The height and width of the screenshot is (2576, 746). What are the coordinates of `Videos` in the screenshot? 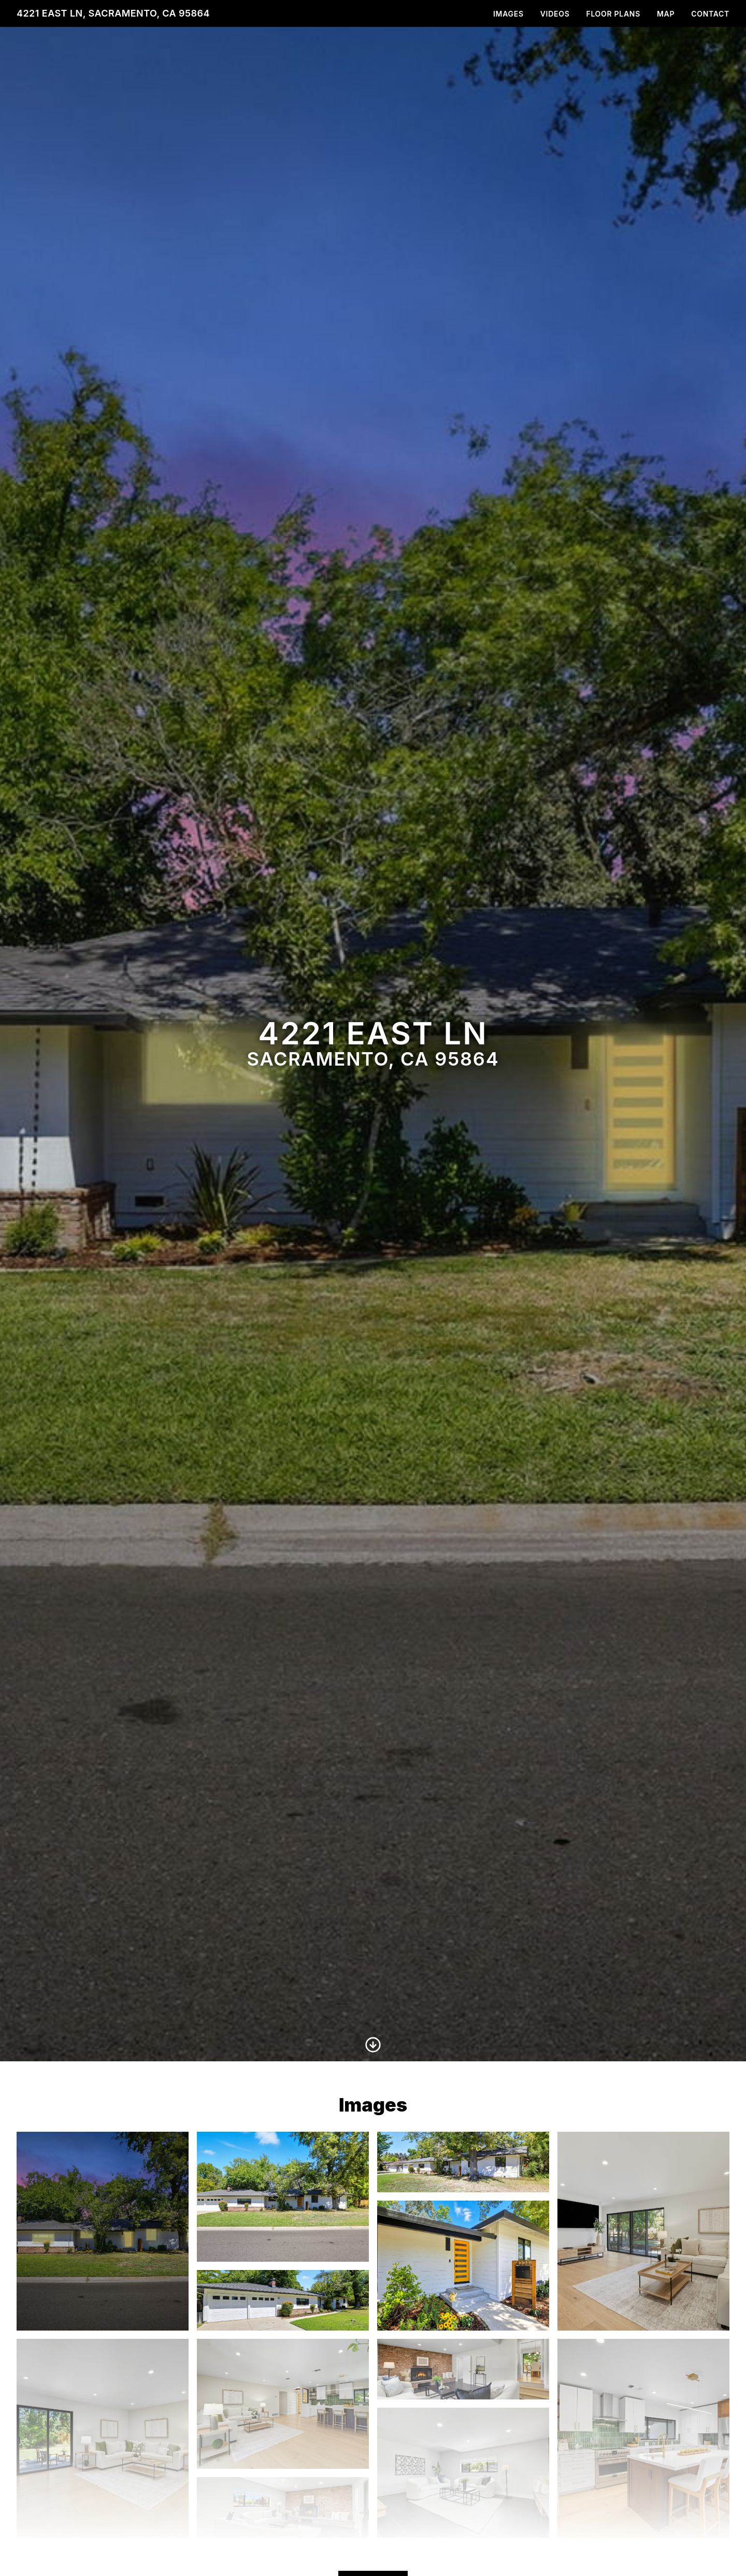 It's located at (555, 13).